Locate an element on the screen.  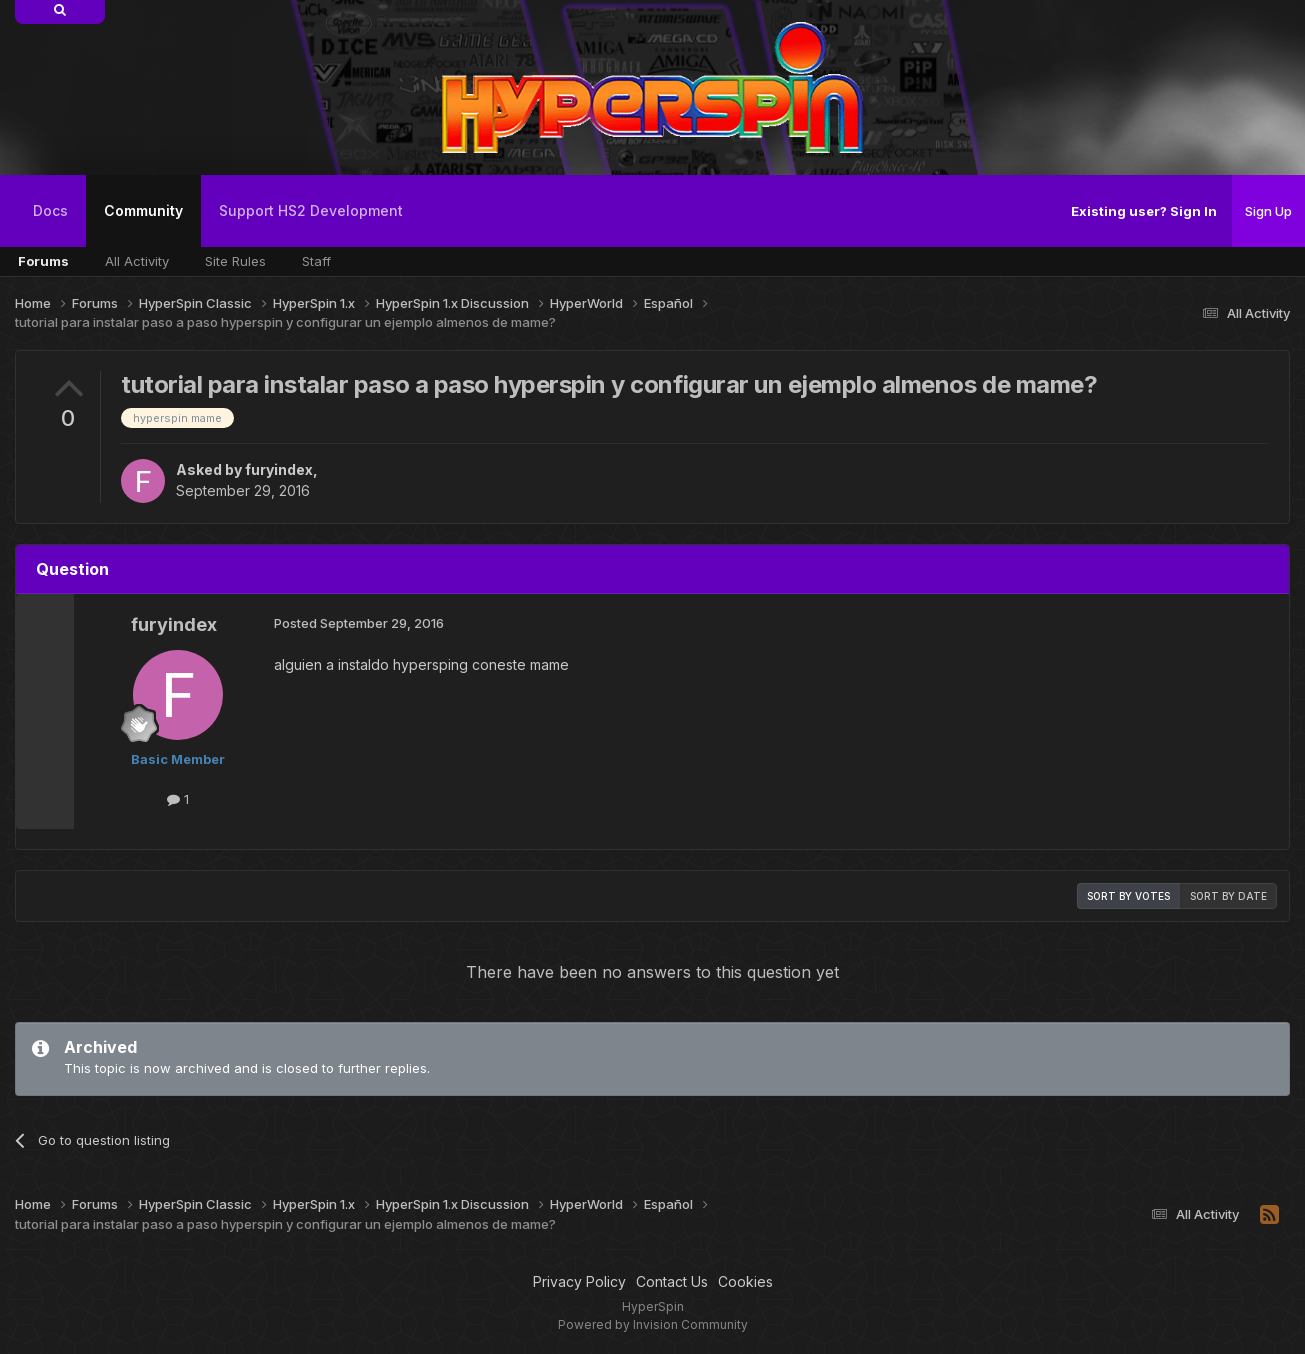
Existing user? Sign In is located at coordinates (1144, 211).